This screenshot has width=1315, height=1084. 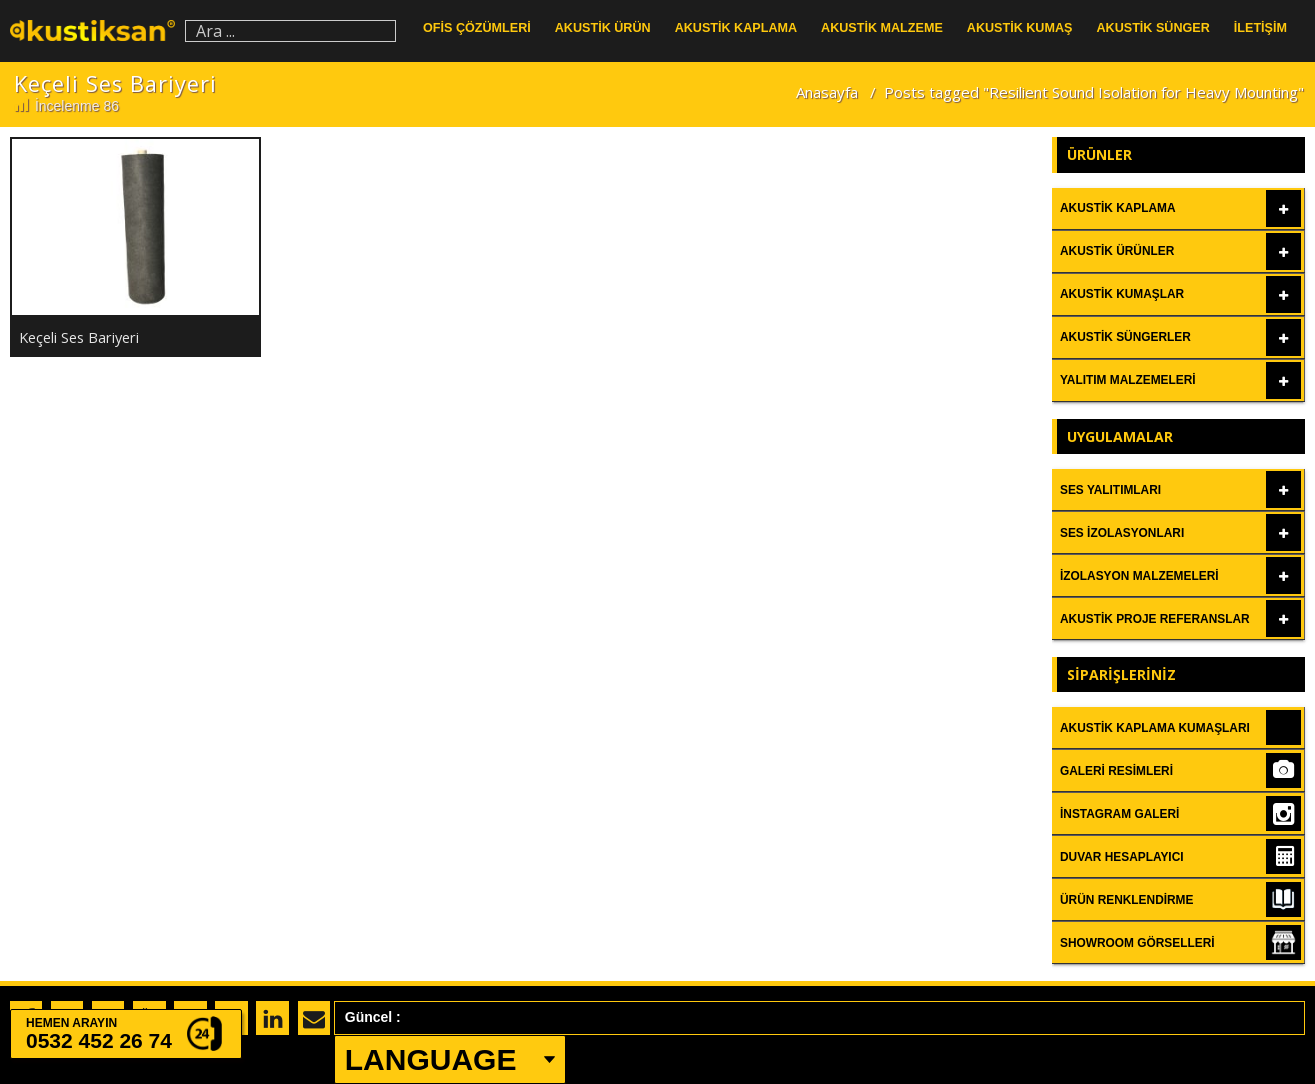 What do you see at coordinates (431, 1059) in the screenshot?
I see `LANGUAGE` at bounding box center [431, 1059].